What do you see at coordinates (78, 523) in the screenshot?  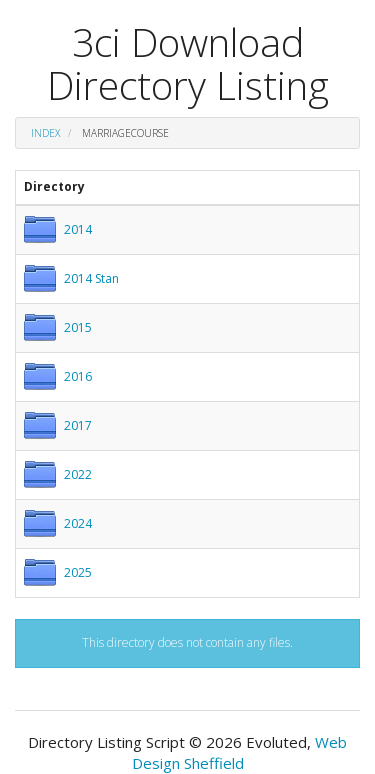 I see `2024` at bounding box center [78, 523].